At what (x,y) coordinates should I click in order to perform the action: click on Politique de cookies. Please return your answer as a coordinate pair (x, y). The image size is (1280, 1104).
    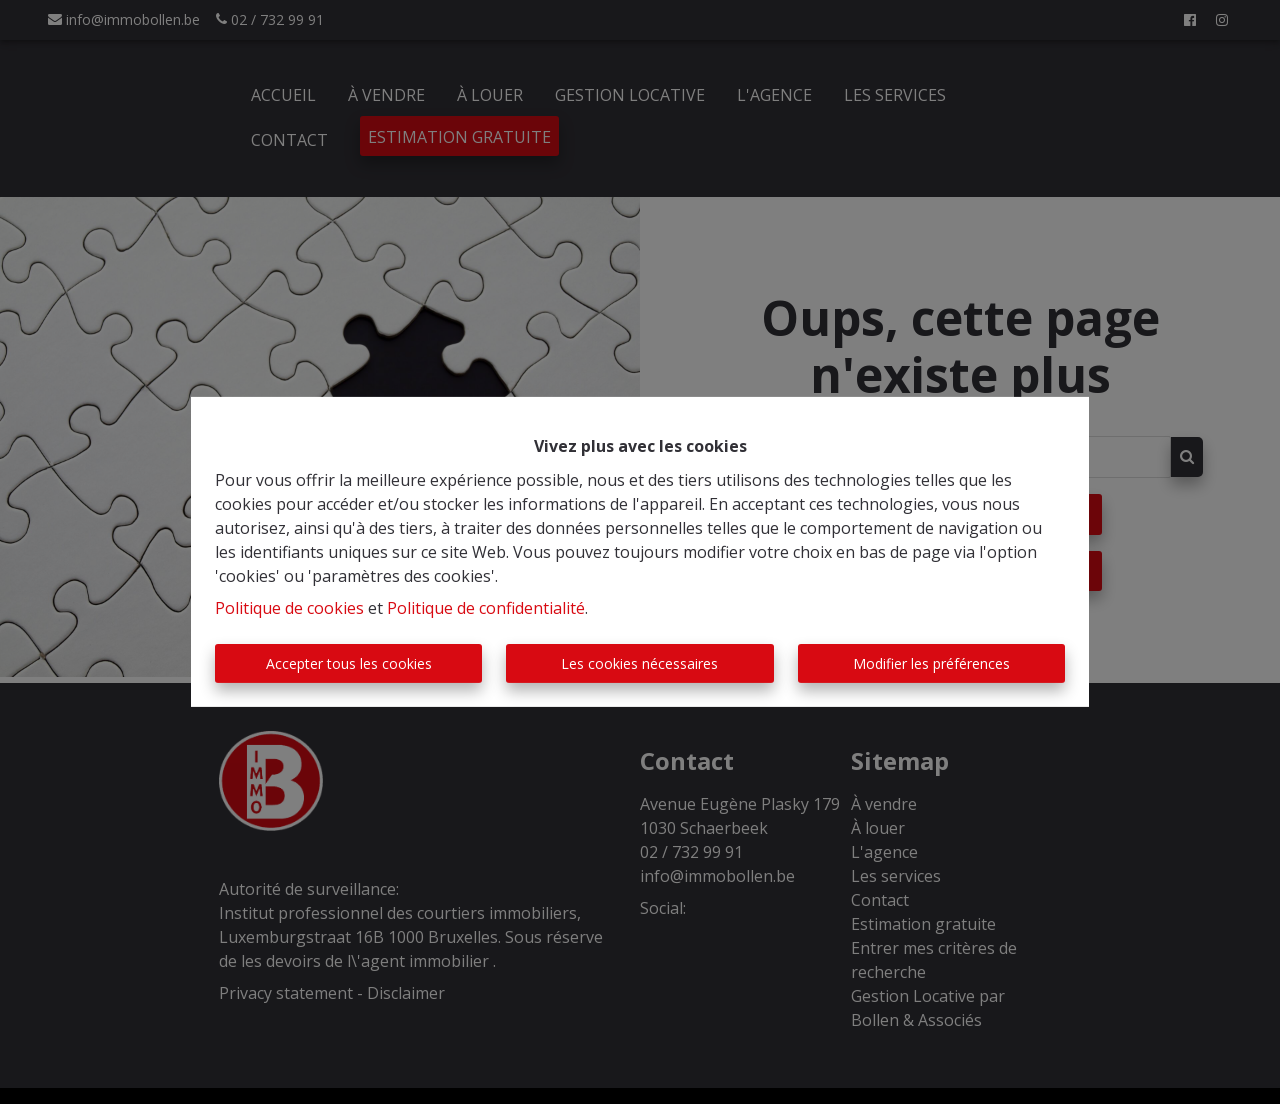
    Looking at the image, I should click on (289, 608).